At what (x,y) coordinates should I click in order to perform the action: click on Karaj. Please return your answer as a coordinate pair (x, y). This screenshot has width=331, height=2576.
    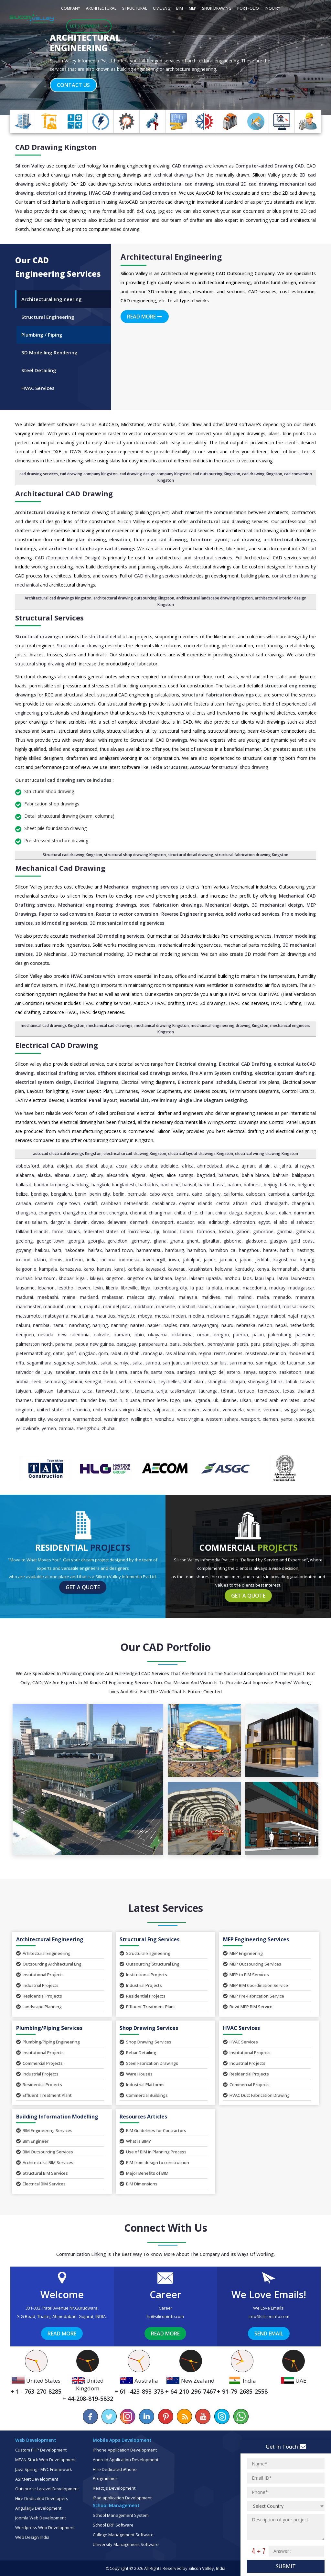
    Looking at the image, I should click on (119, 1269).